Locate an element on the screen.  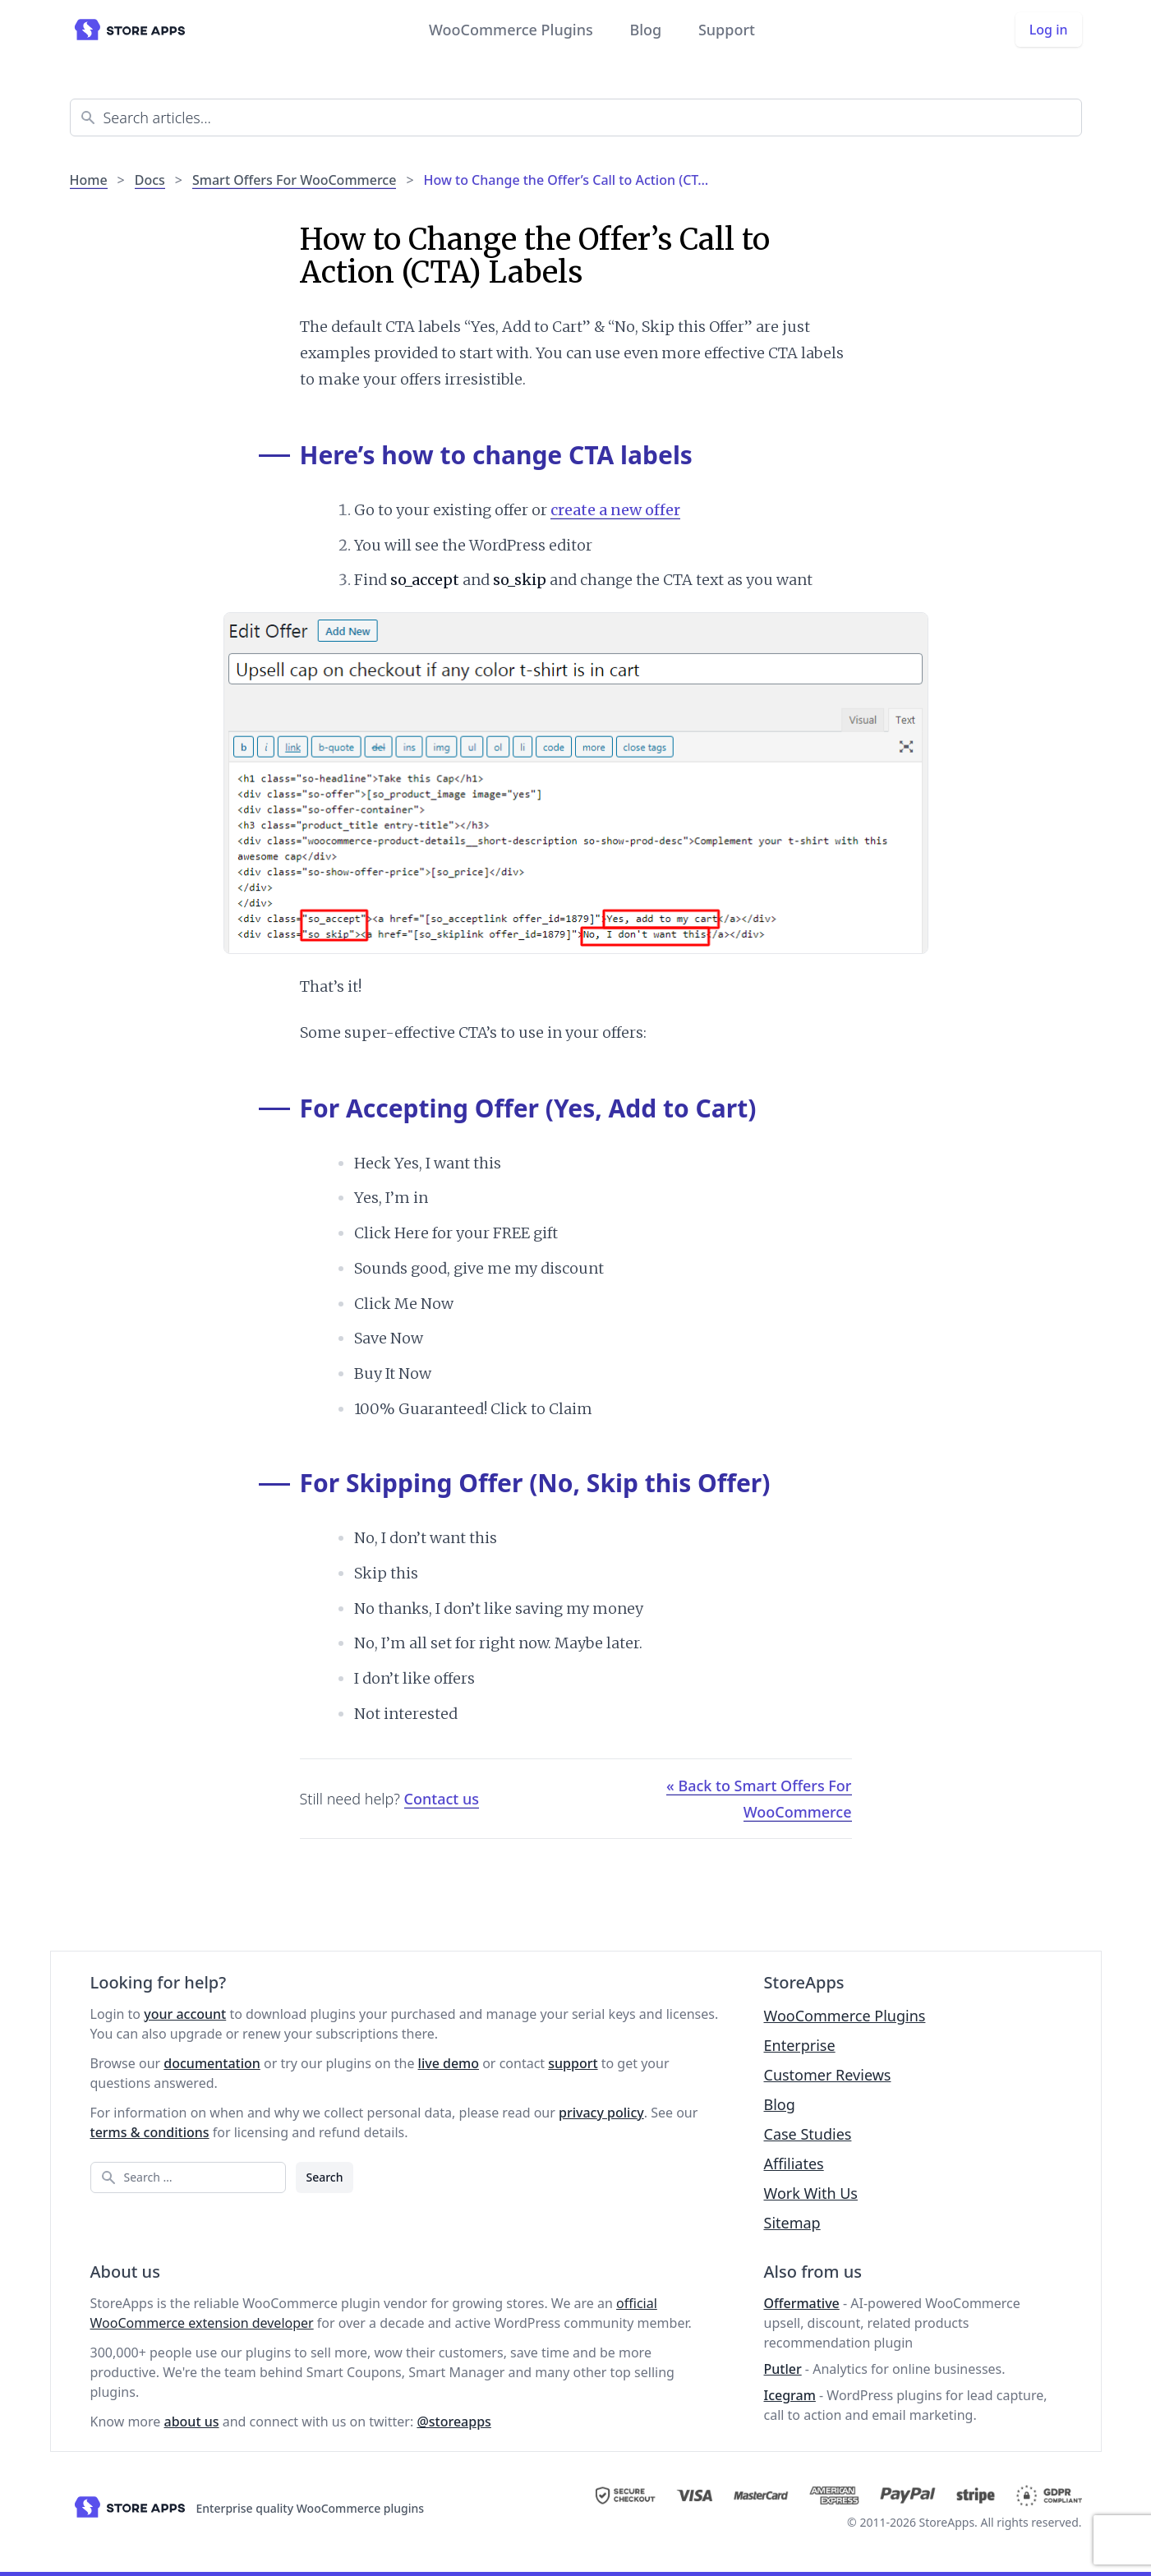
Enterprise is located at coordinates (800, 2045).